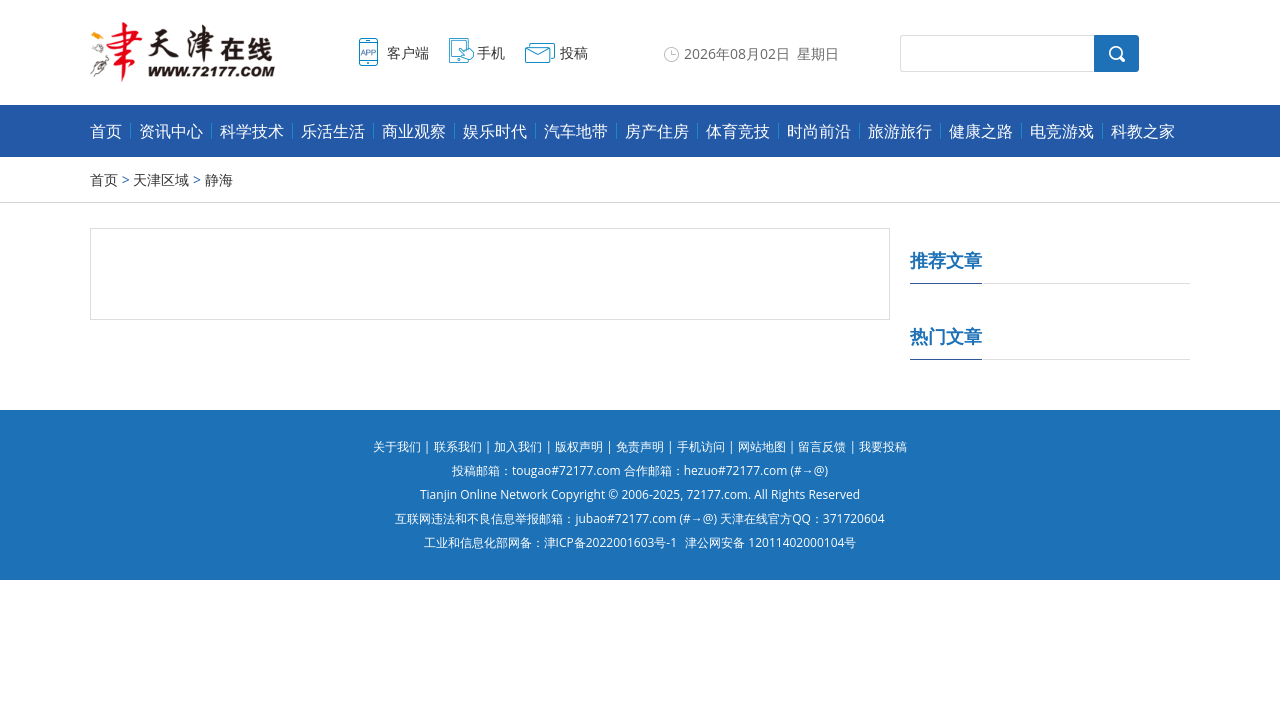  What do you see at coordinates (574, 52) in the screenshot?
I see `投稿` at bounding box center [574, 52].